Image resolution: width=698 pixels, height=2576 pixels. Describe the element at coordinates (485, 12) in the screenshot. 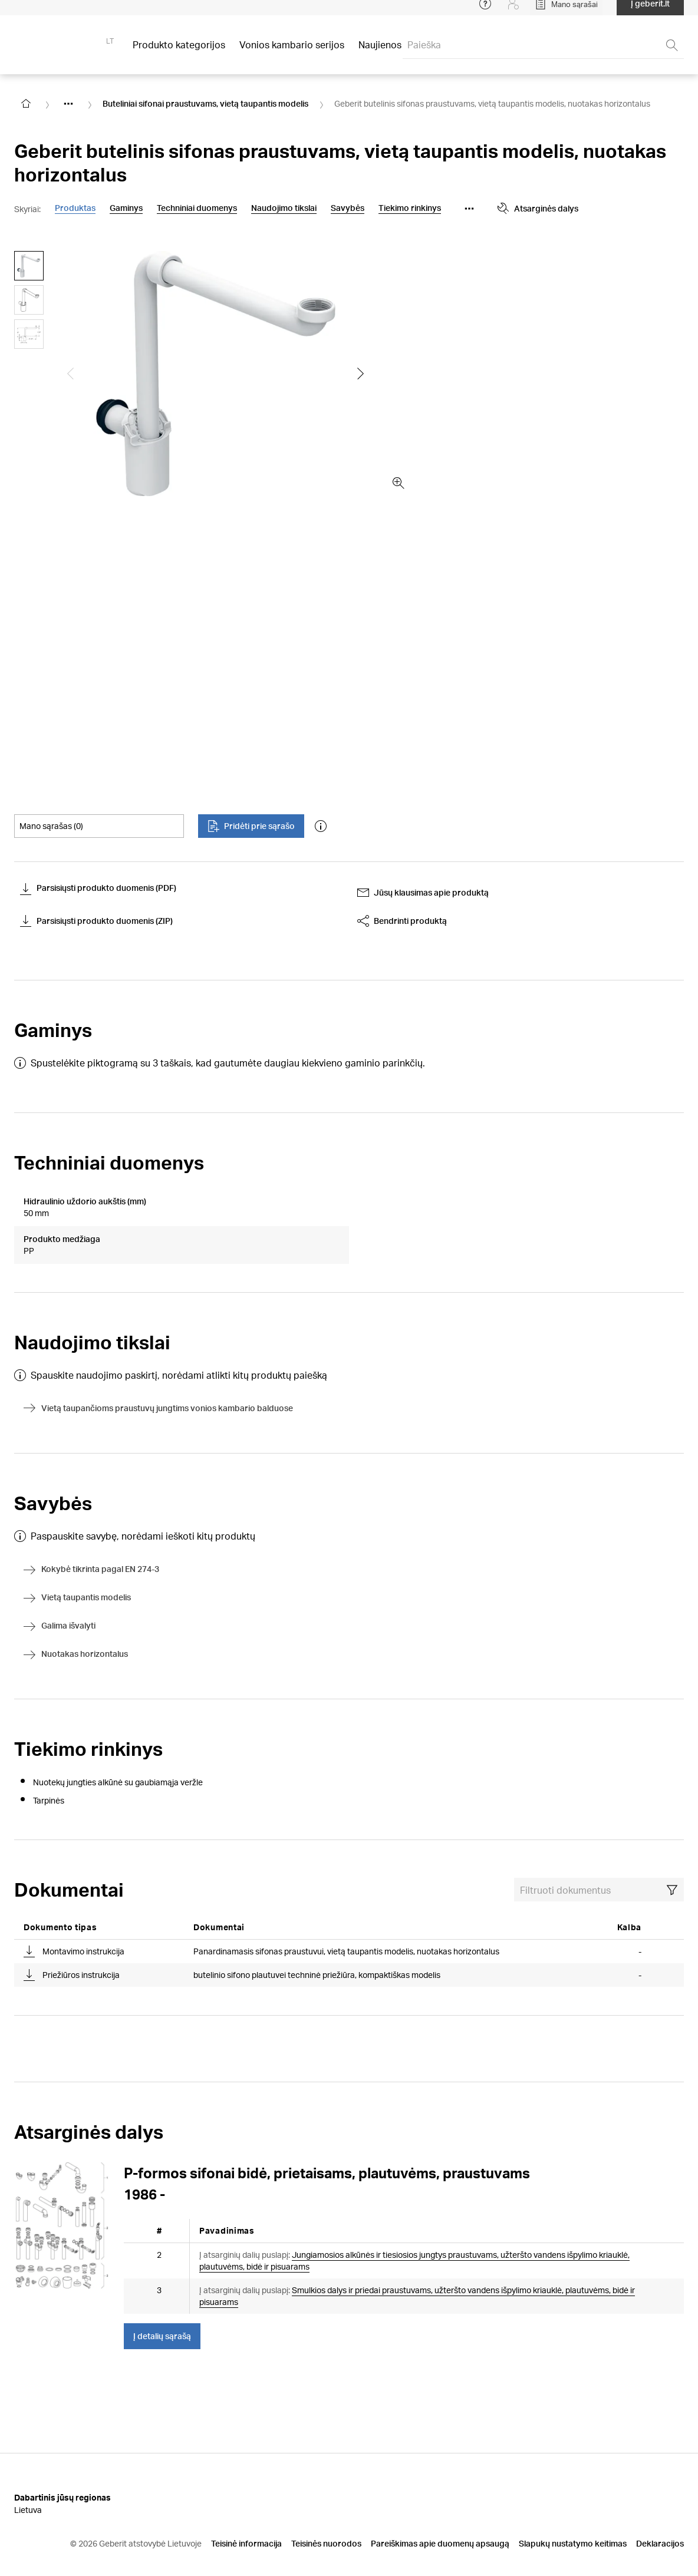

I see `[Open help menu]` at that location.